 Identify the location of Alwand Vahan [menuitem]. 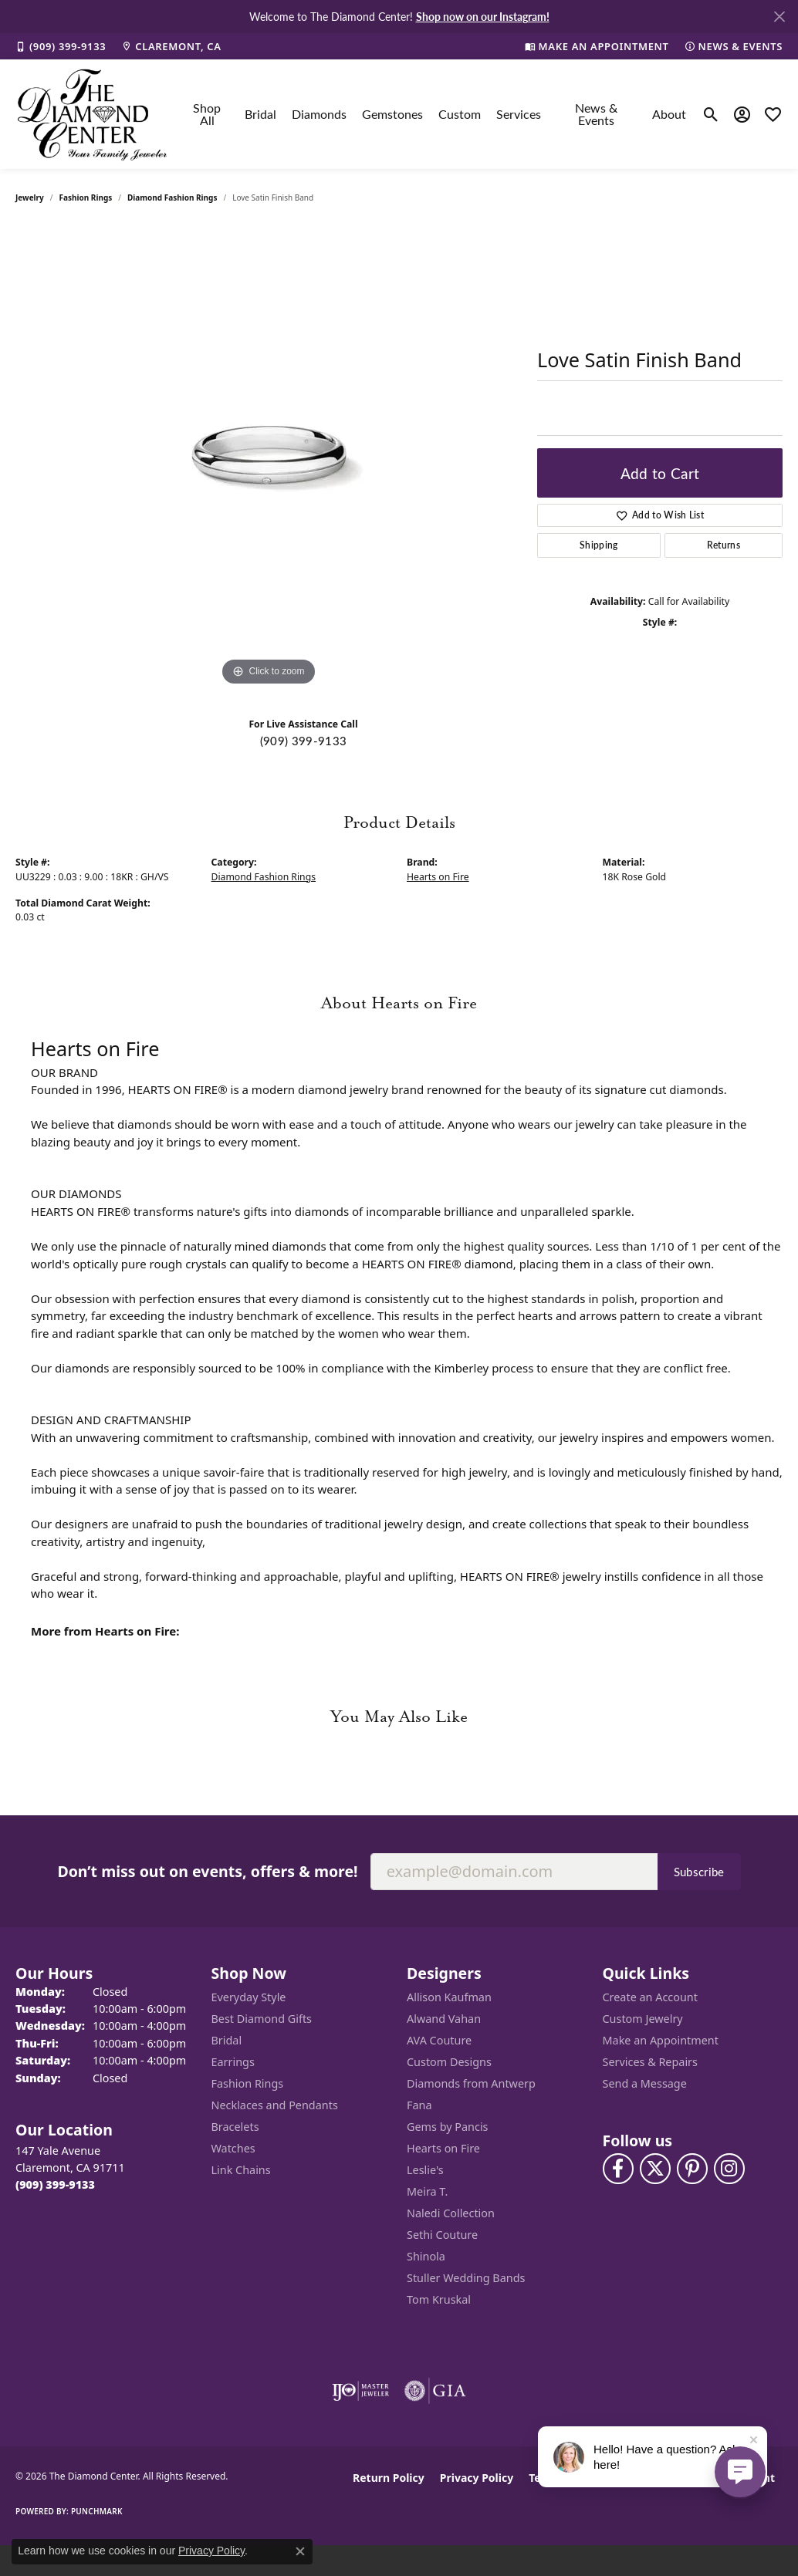
(444, 2018).